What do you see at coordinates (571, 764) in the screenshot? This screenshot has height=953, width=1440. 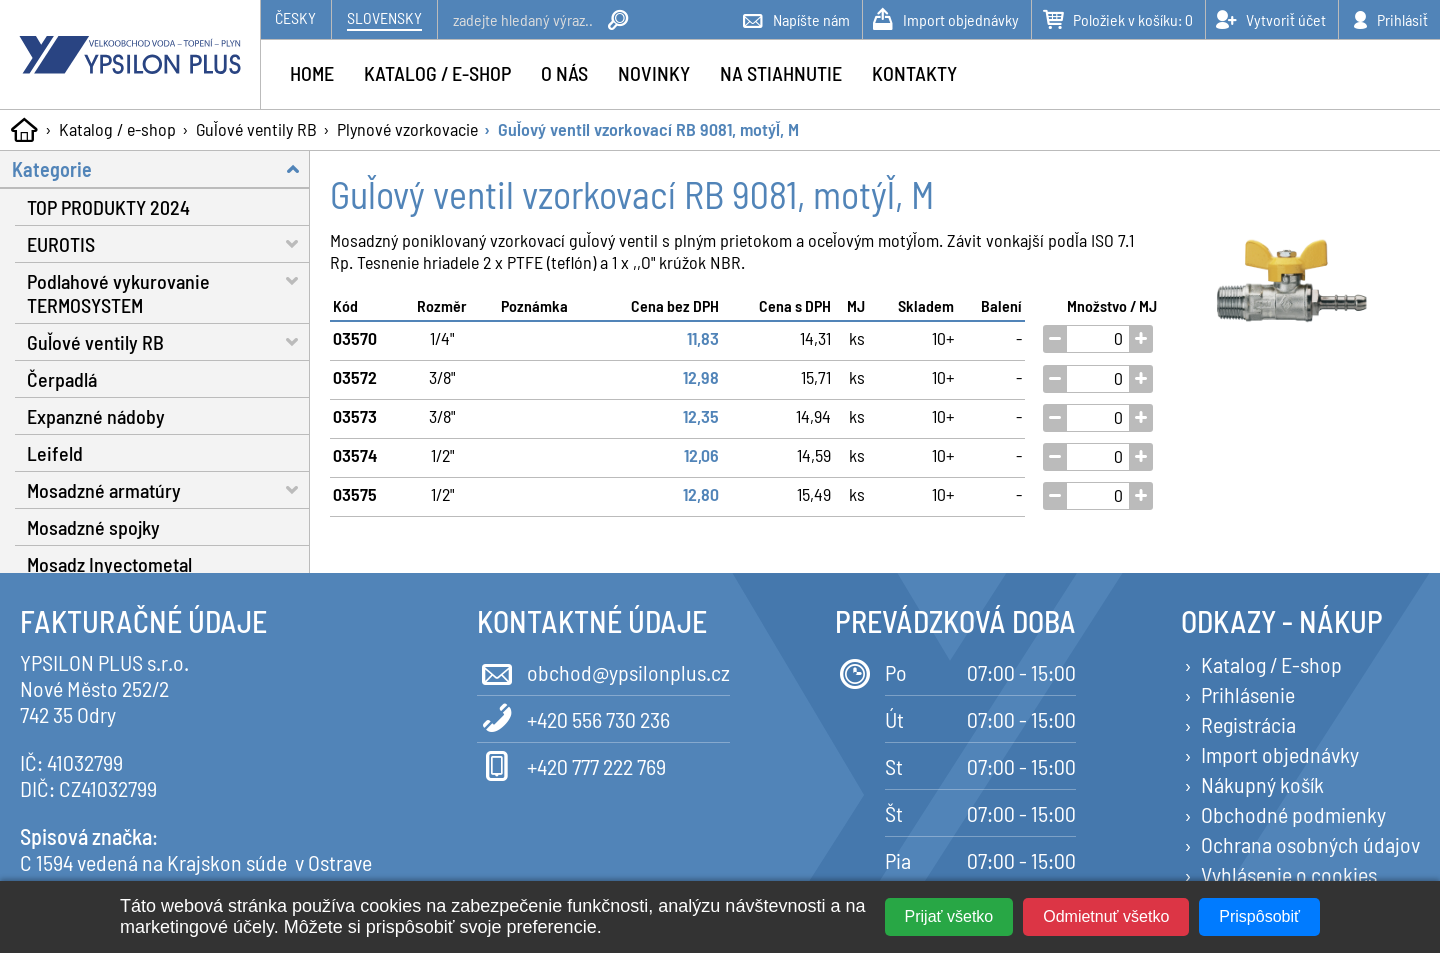 I see `+420 777 222 769` at bounding box center [571, 764].